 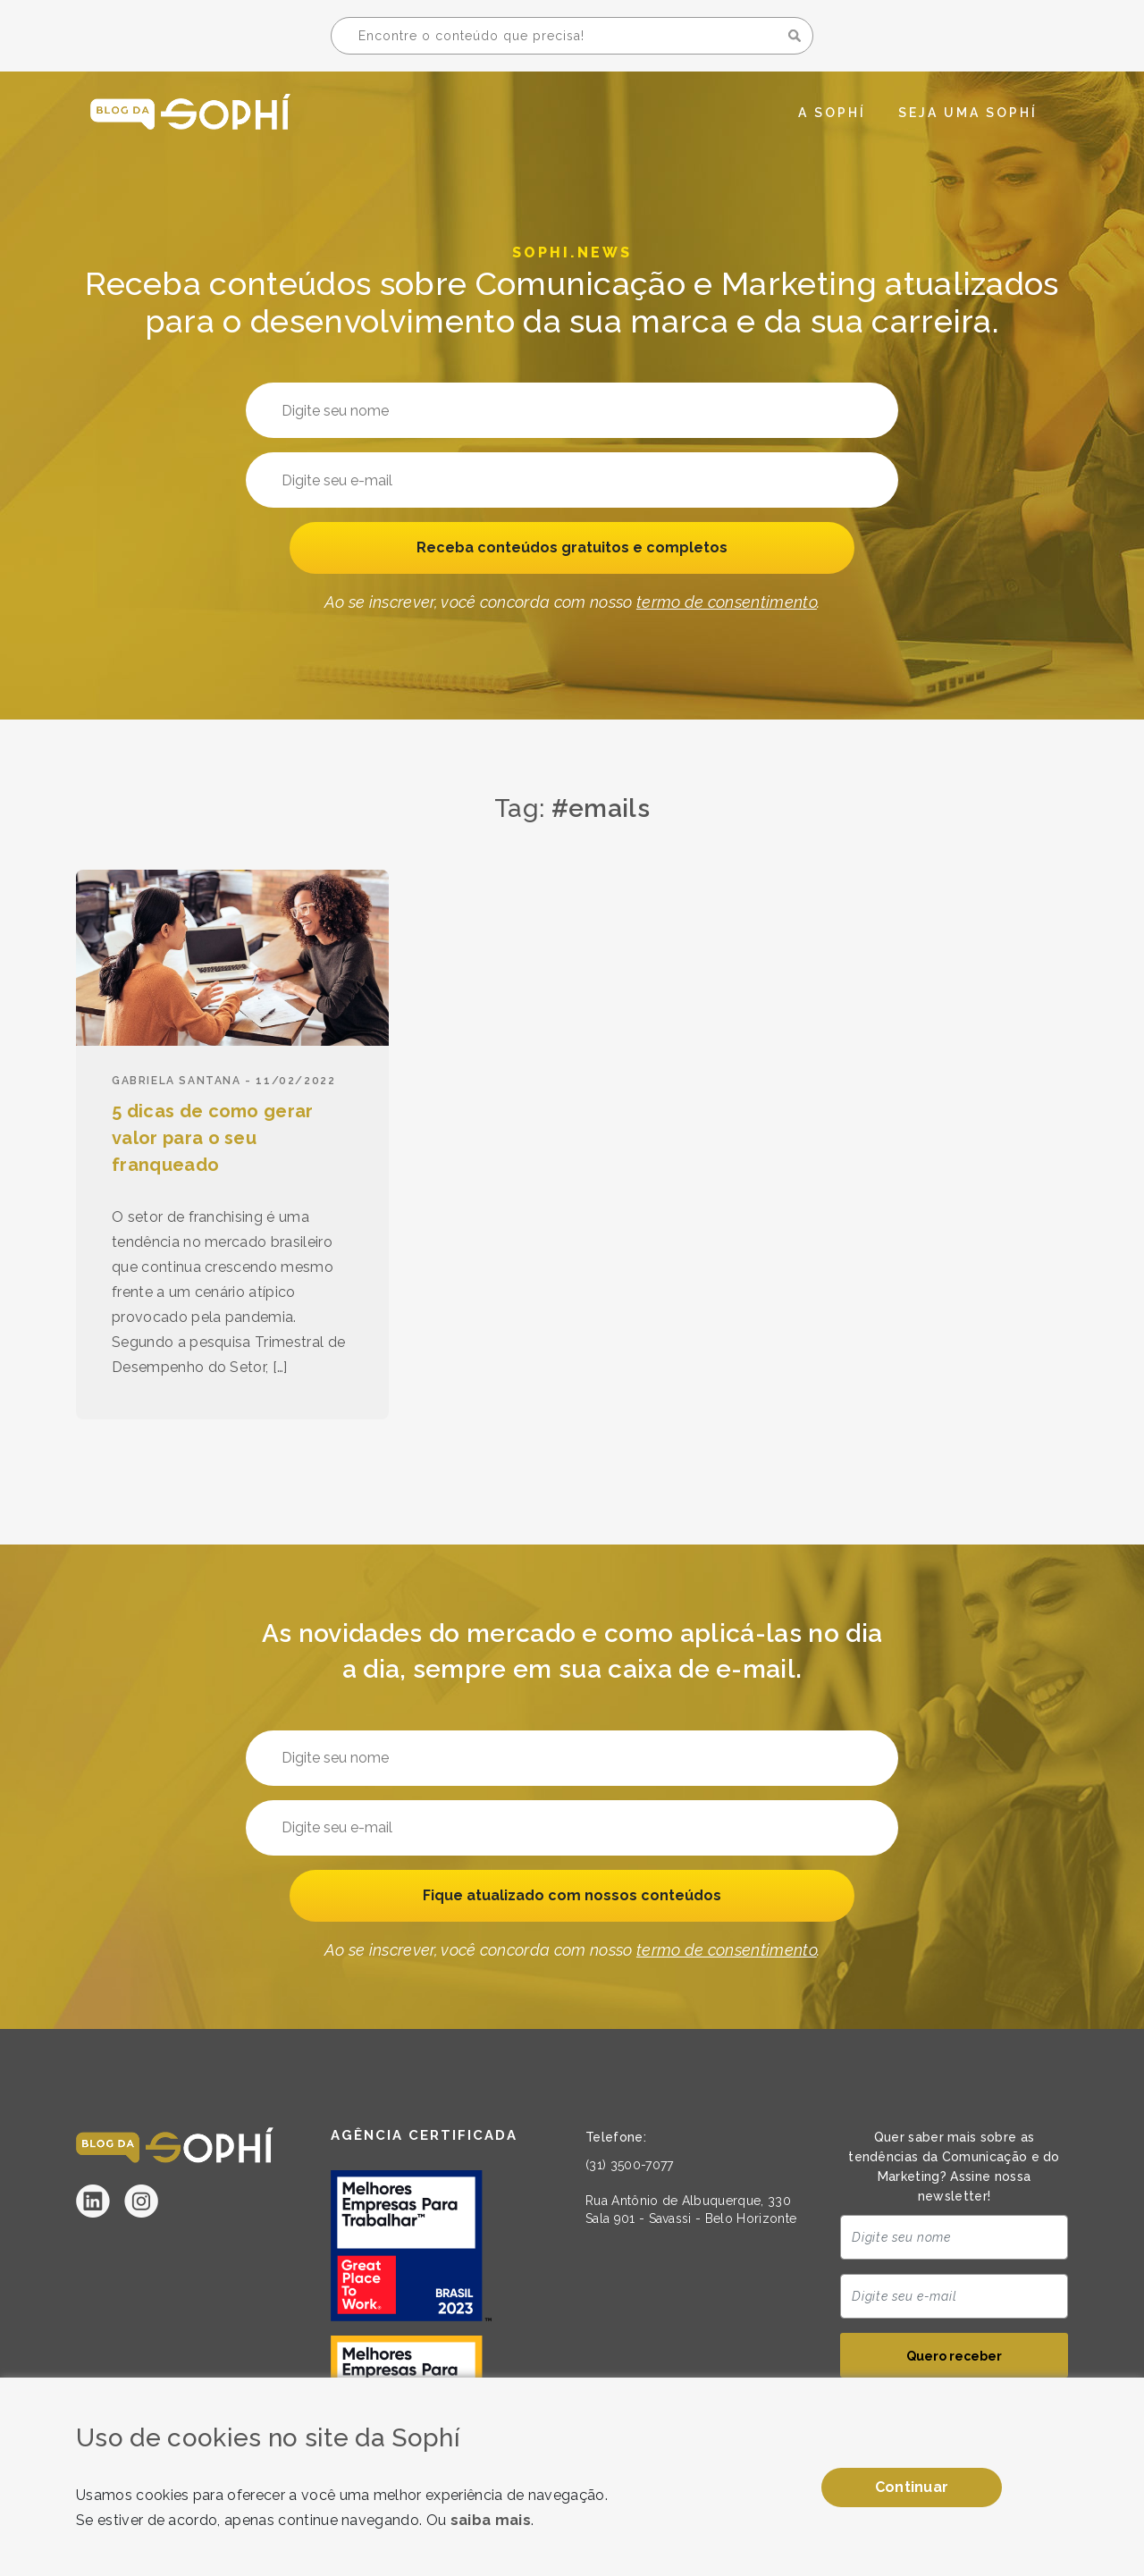 I want to click on termo de consentimento, so click(x=726, y=605).